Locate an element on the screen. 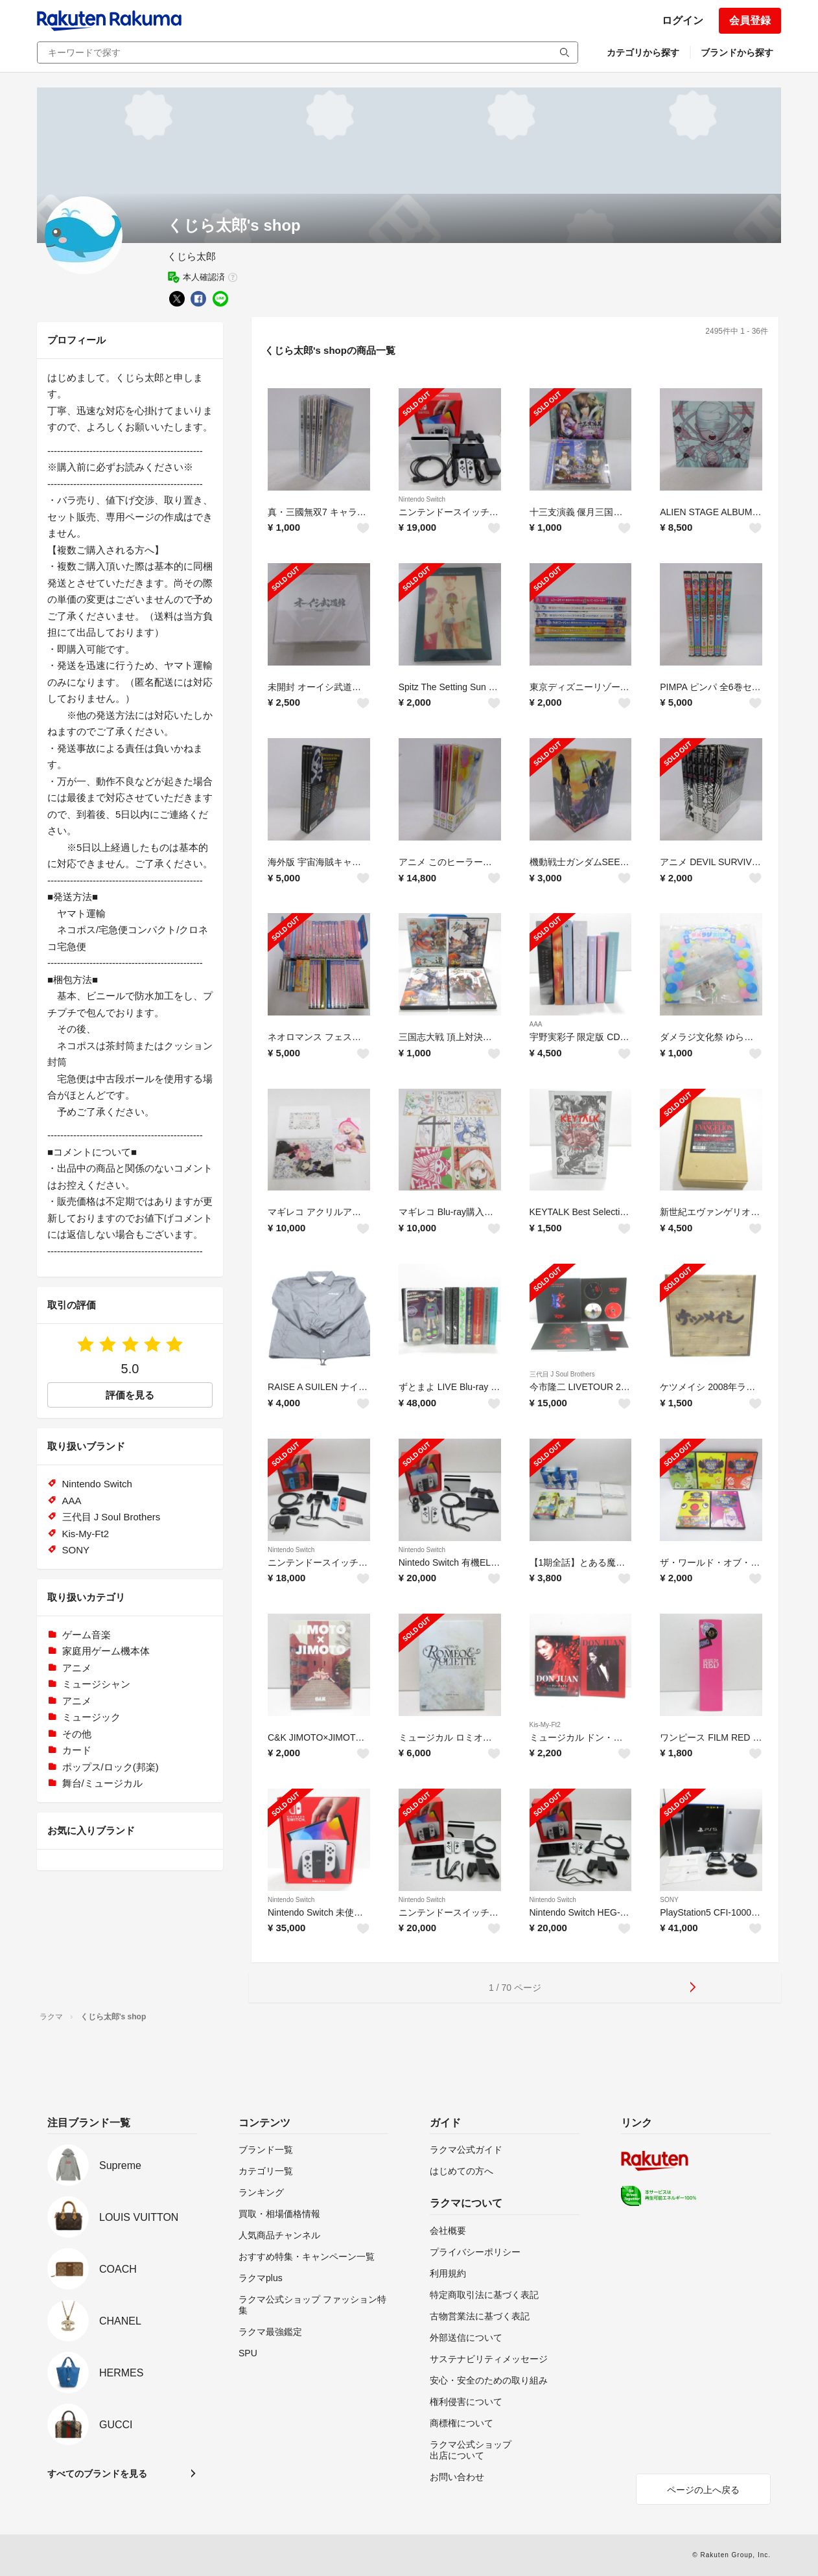  三代目 J Soul Brothers is located at coordinates (562, 1374).